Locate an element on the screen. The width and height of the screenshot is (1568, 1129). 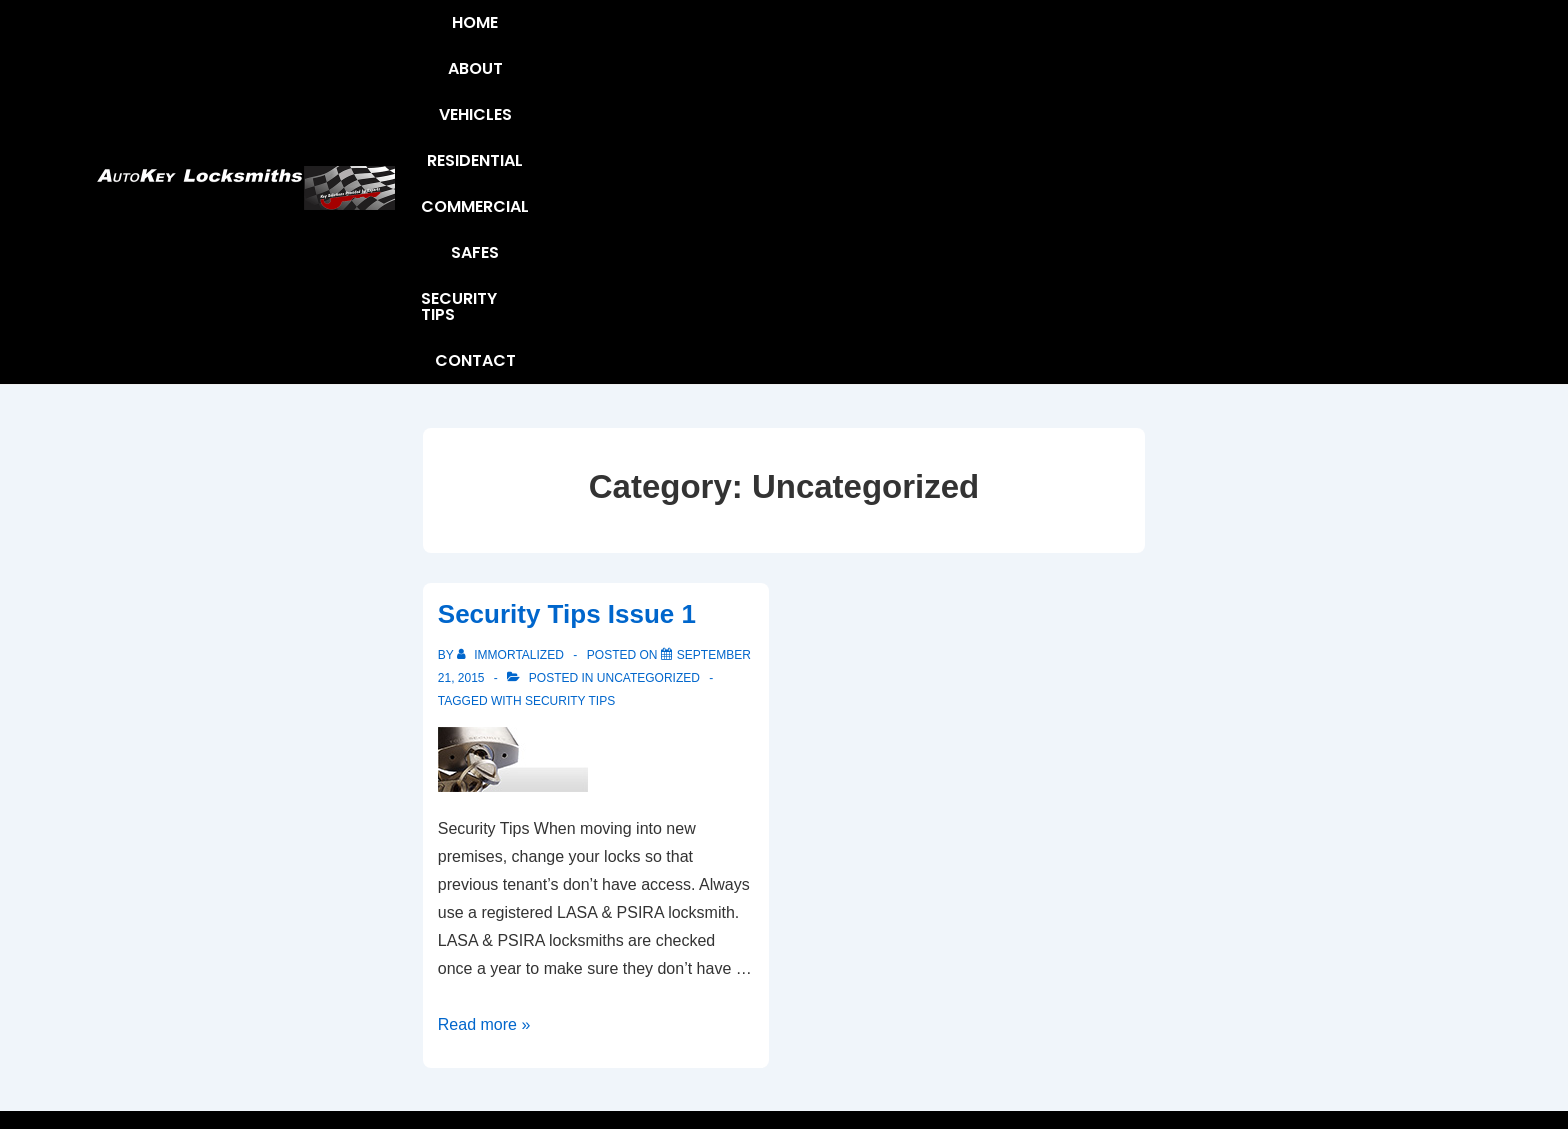
Uncategorized is located at coordinates (648, 367).